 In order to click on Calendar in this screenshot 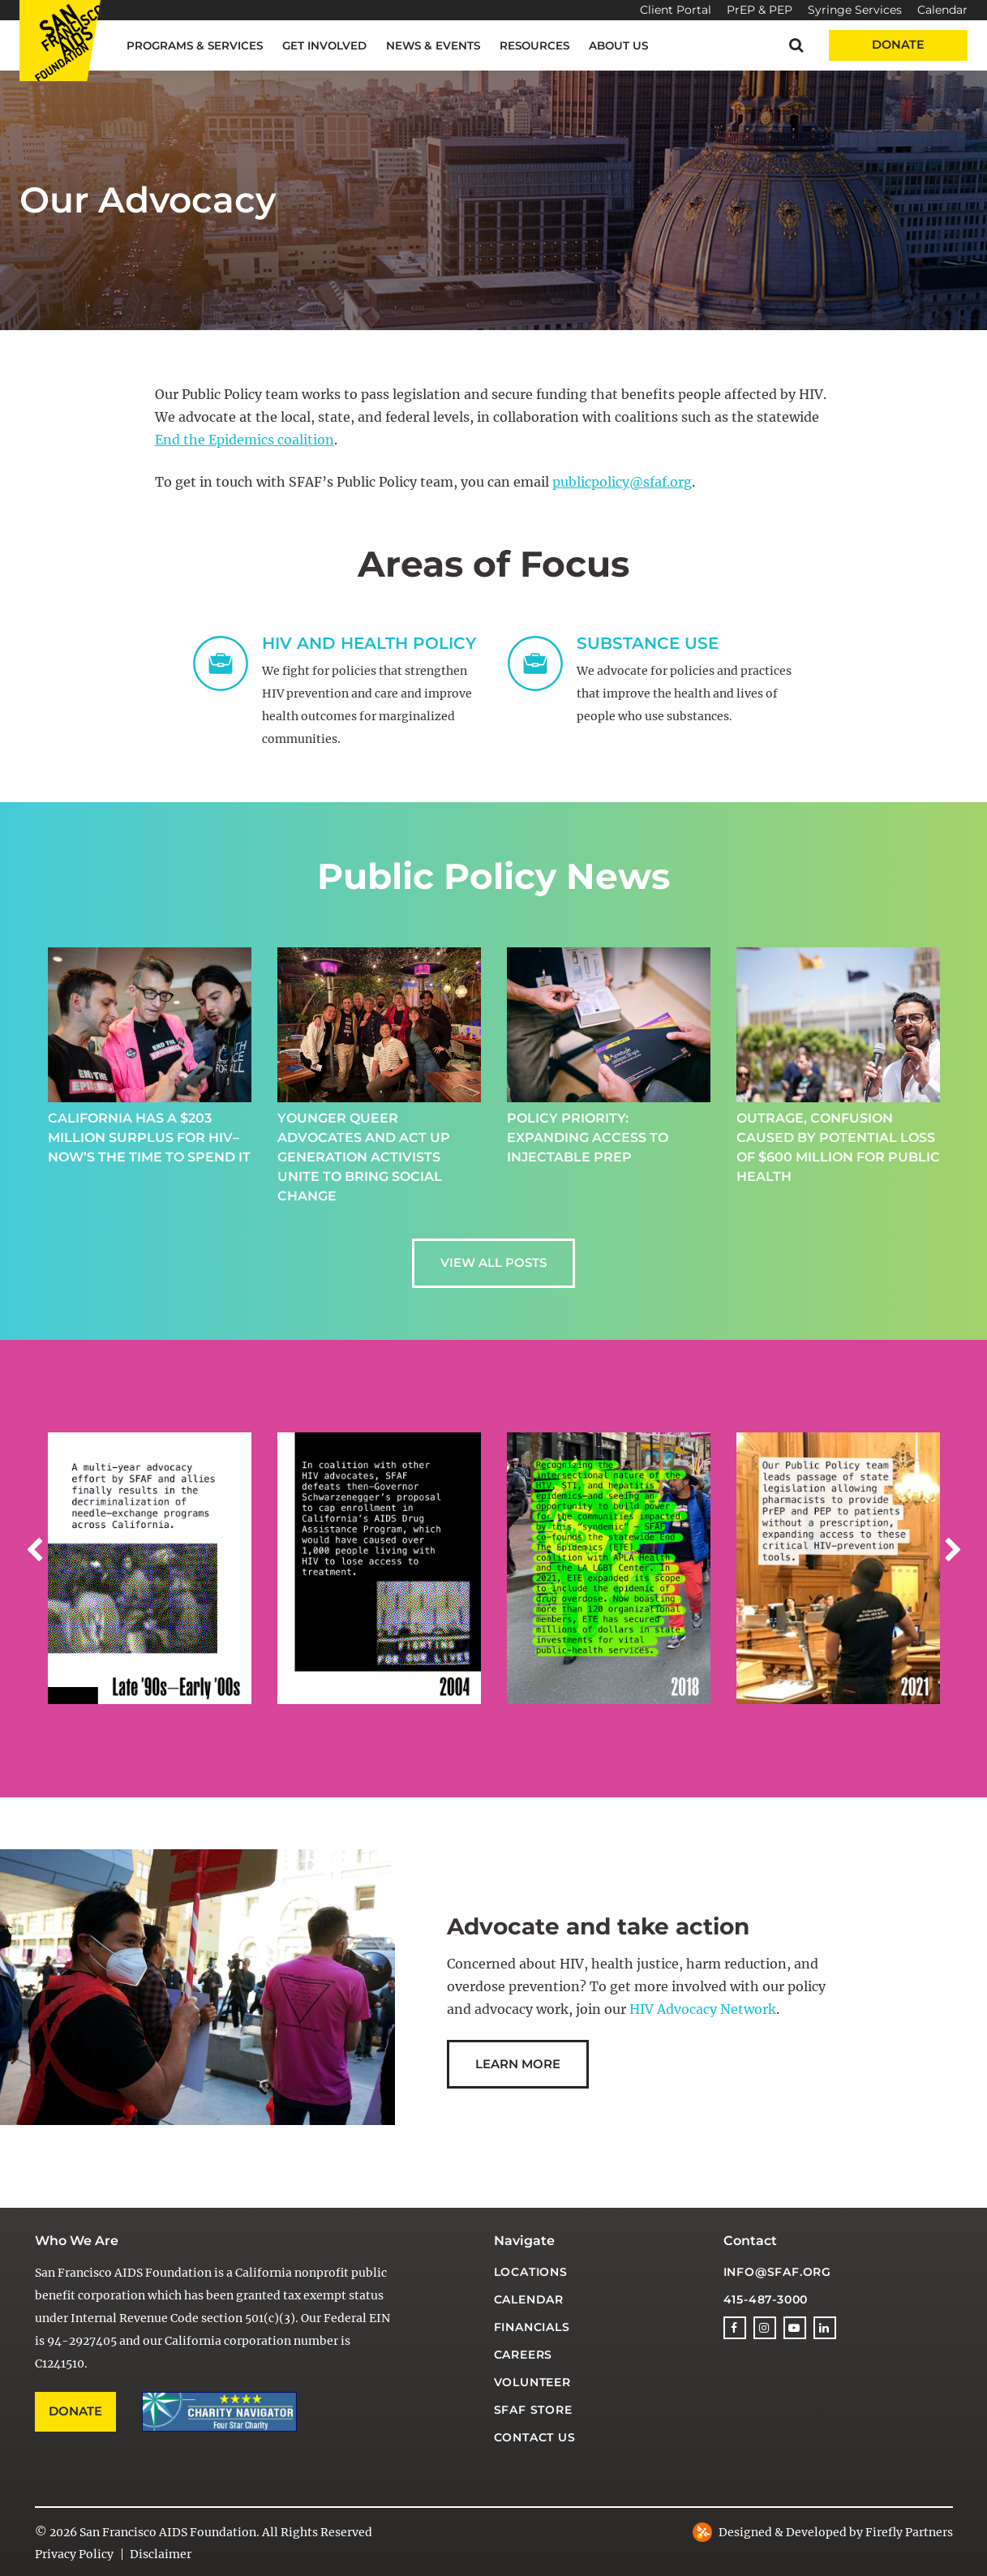, I will do `click(942, 9)`.